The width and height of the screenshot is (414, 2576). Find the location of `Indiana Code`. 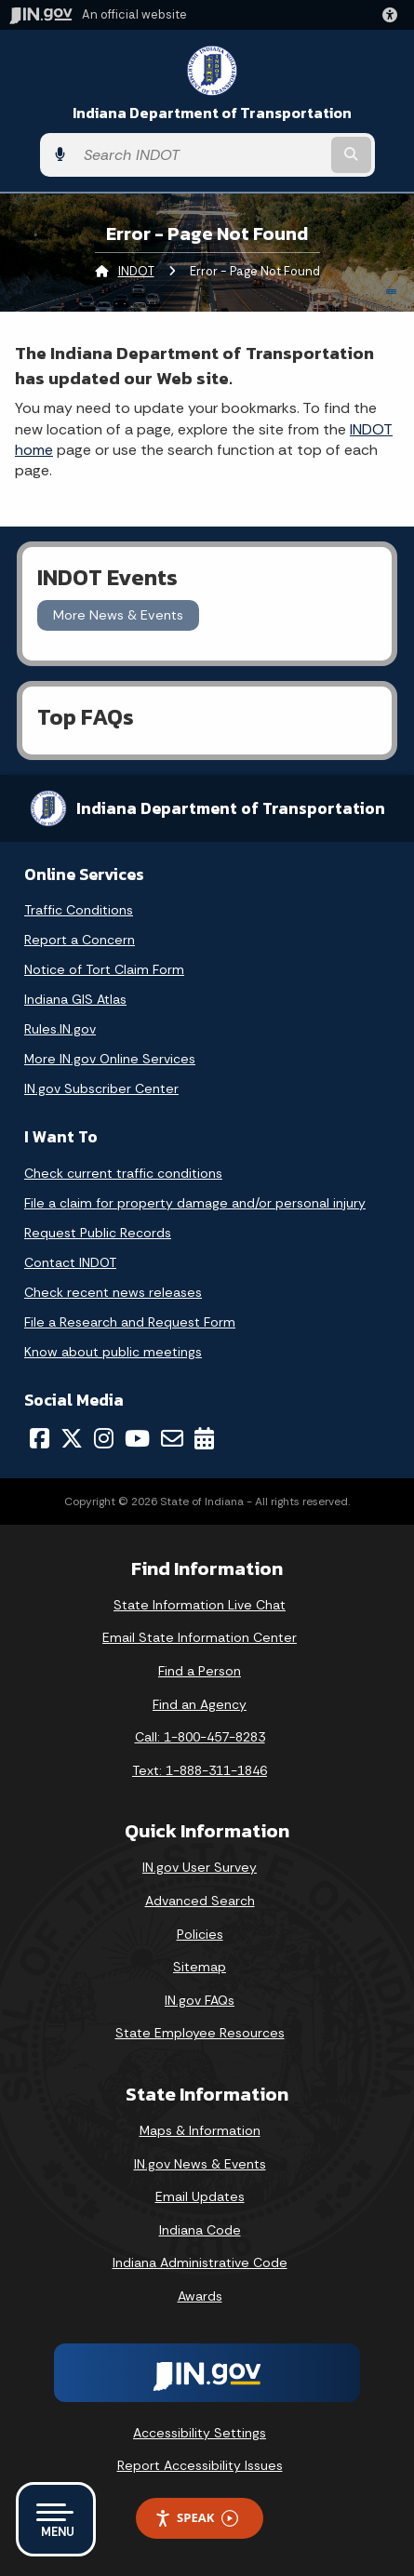

Indiana Code is located at coordinates (200, 2230).